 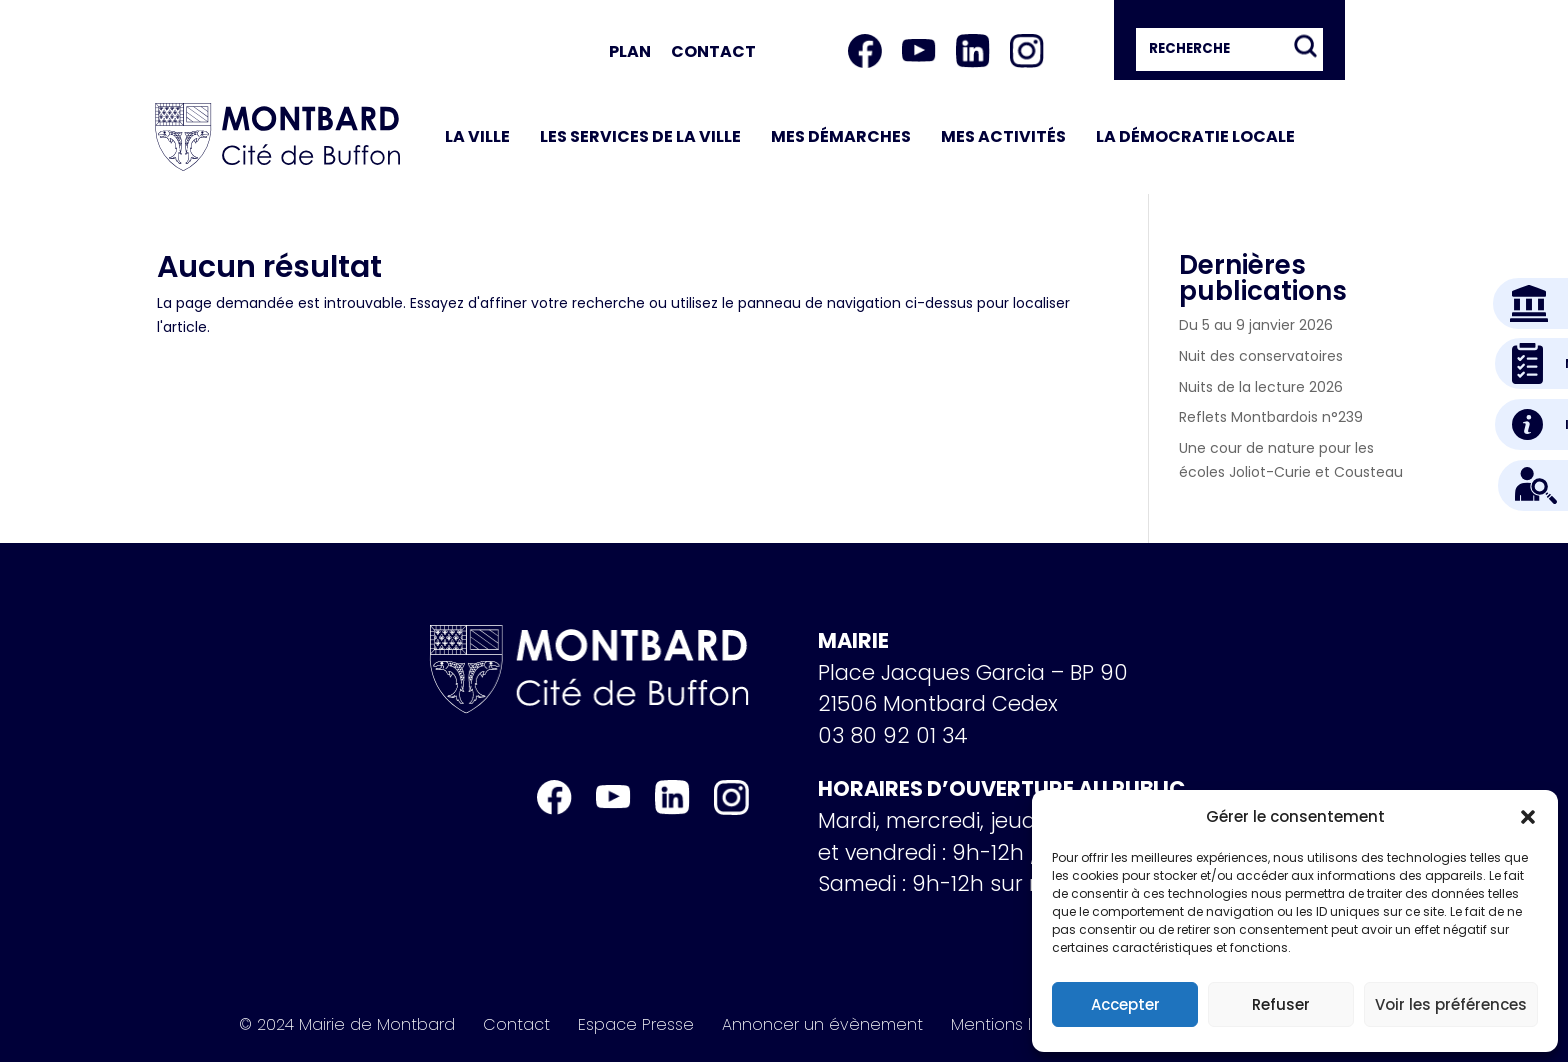 What do you see at coordinates (841, 136) in the screenshot?
I see `Mes démarches` at bounding box center [841, 136].